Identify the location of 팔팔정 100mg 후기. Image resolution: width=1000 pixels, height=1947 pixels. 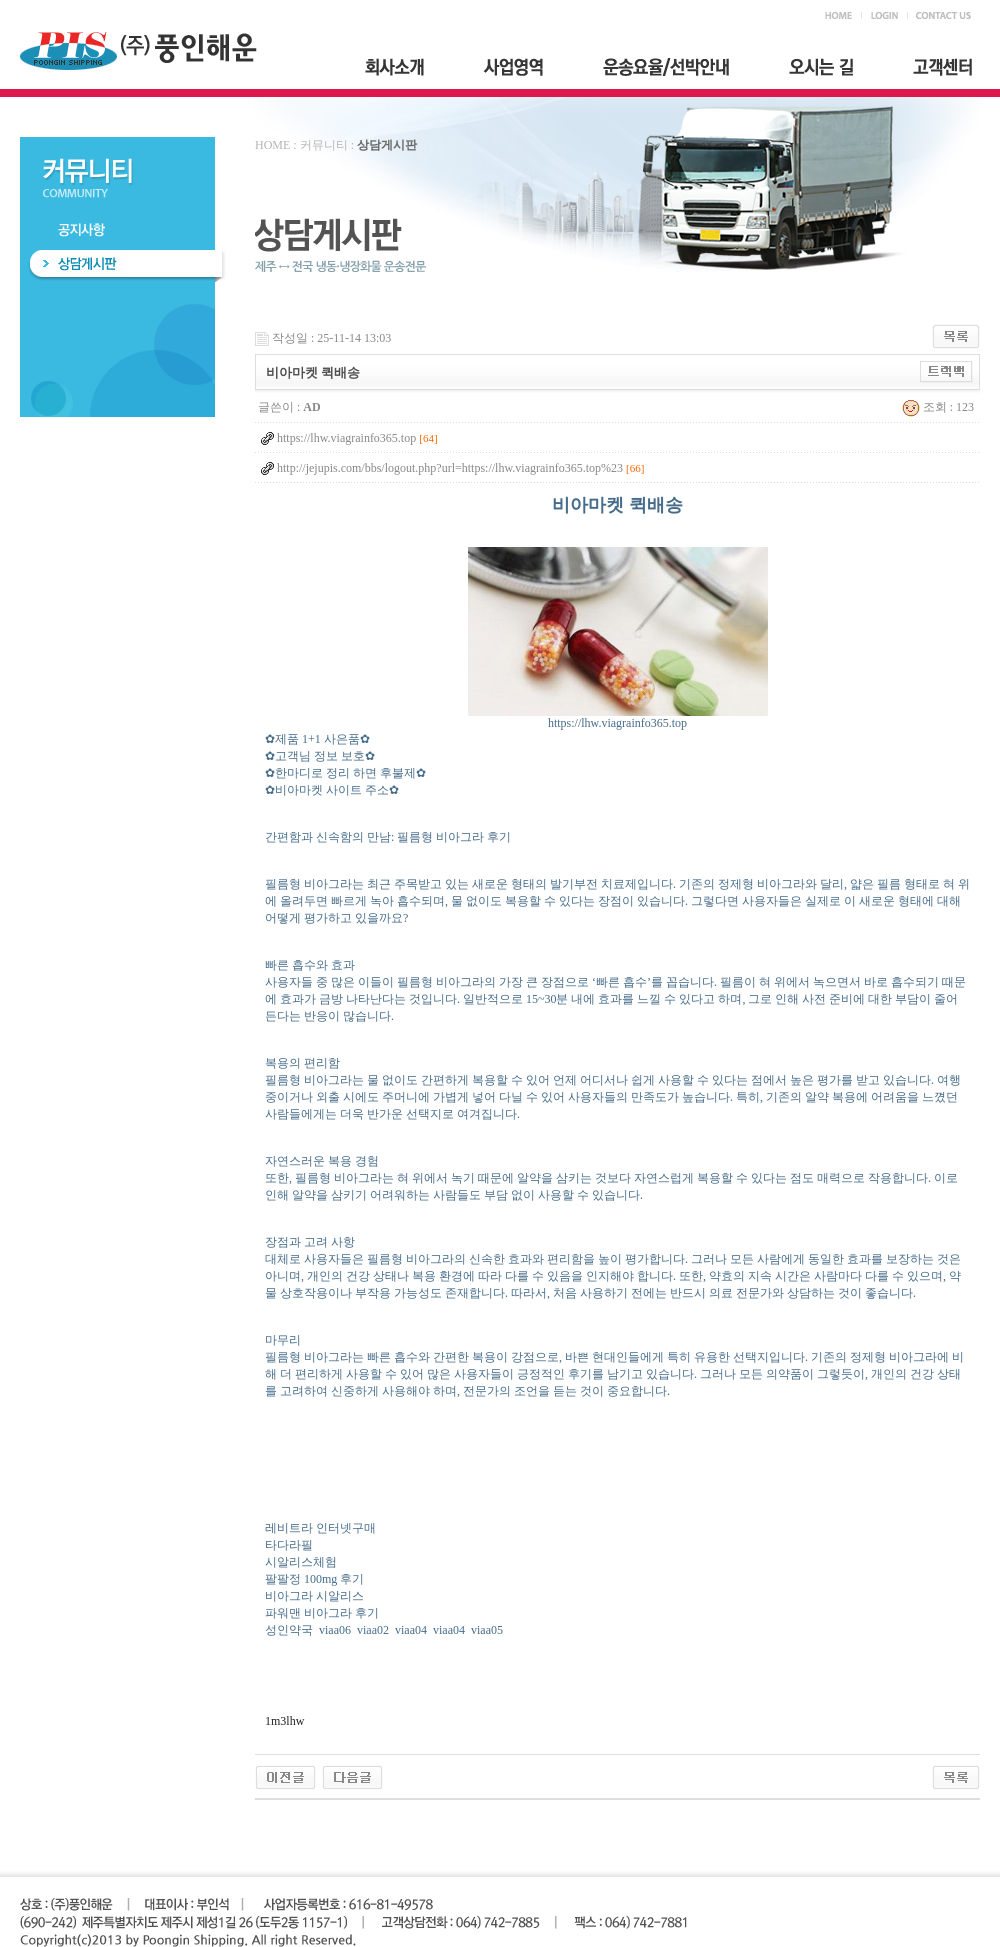
(314, 1579).